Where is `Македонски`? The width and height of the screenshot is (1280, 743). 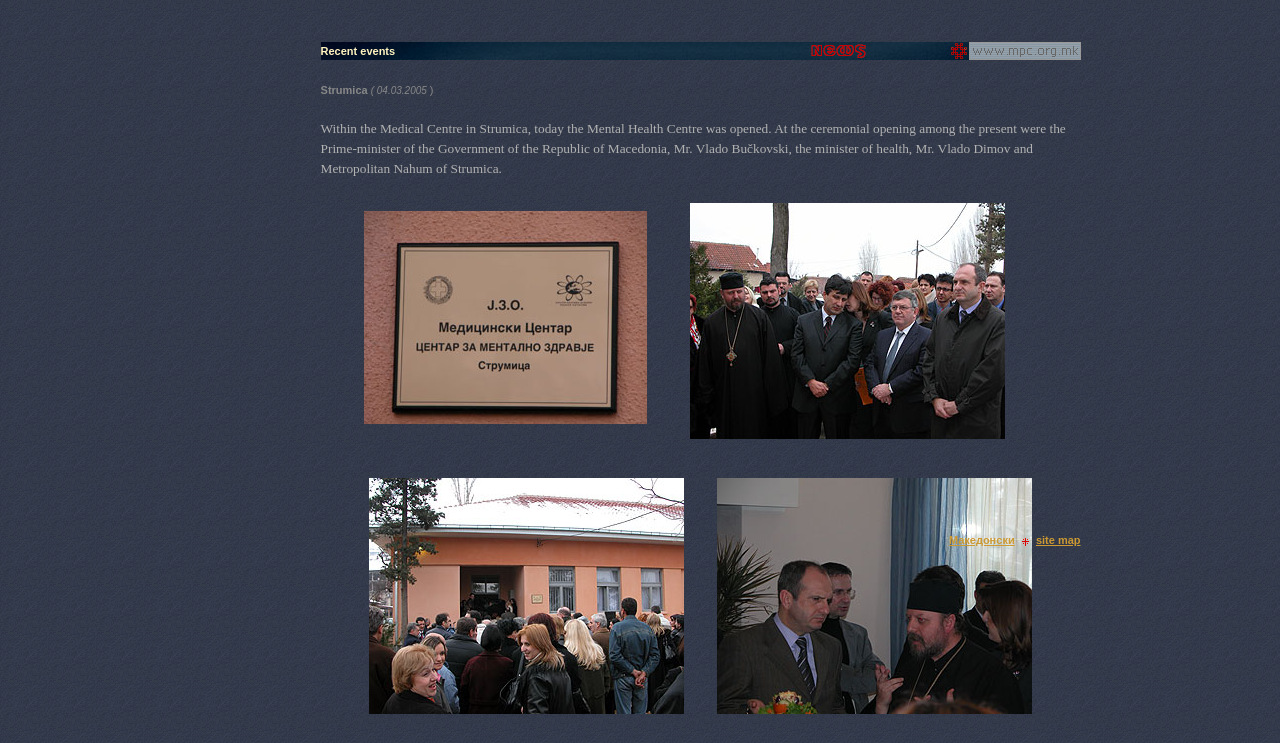
Македонски is located at coordinates (982, 540).